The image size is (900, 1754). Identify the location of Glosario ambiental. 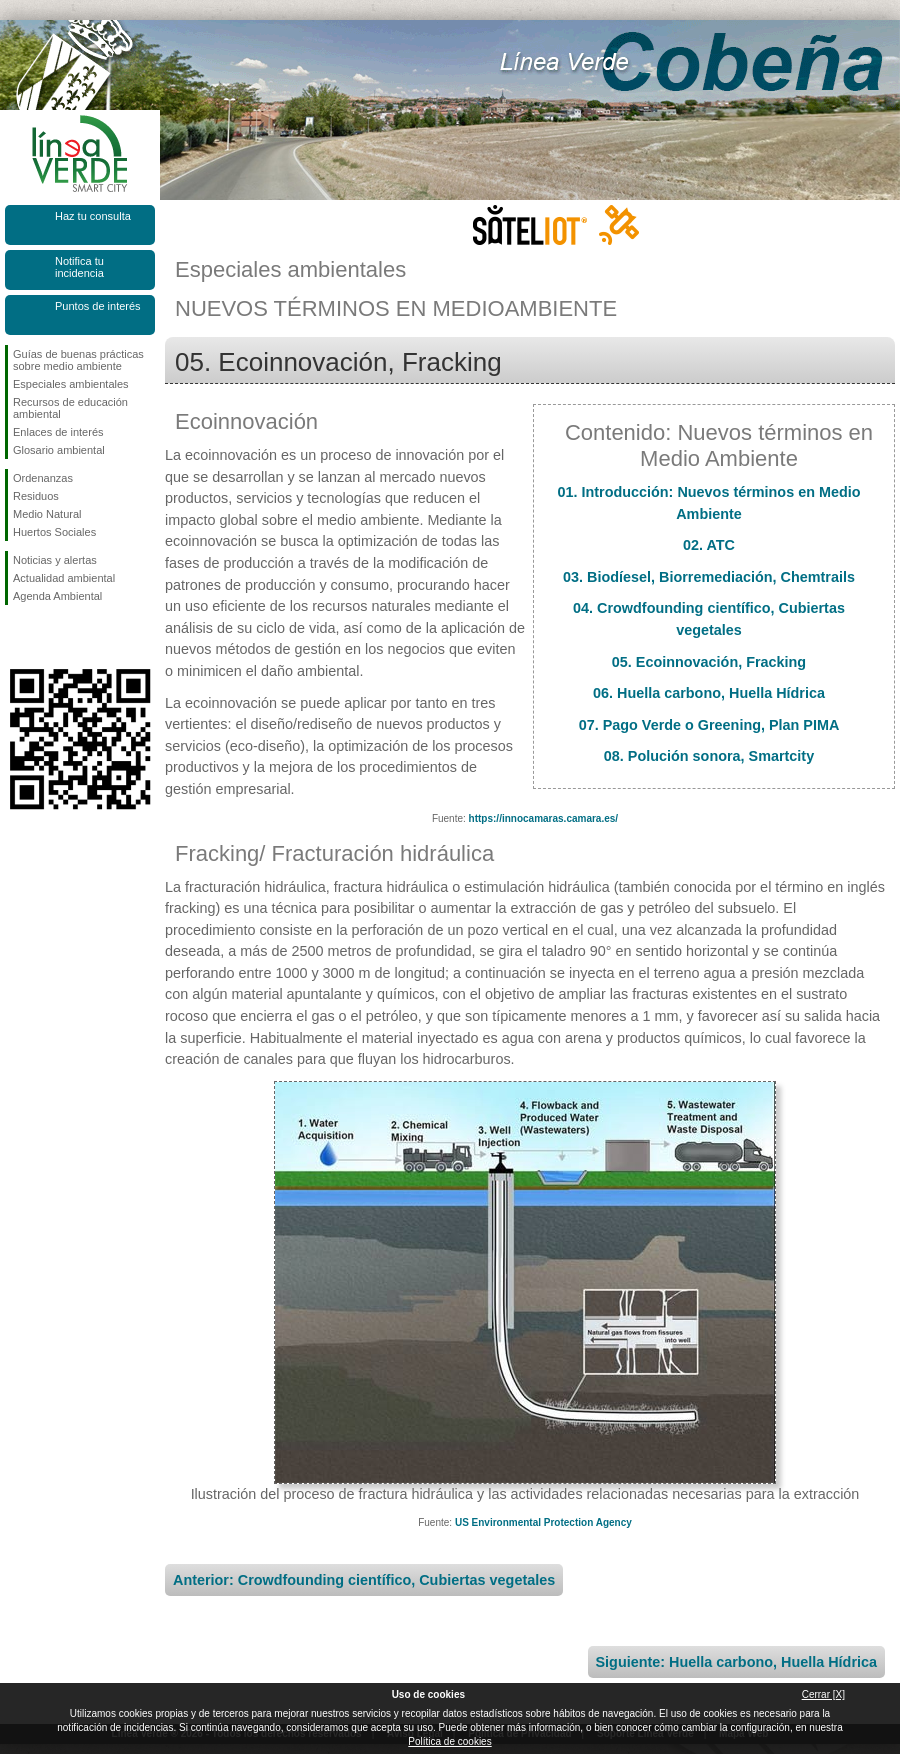
(59, 450).